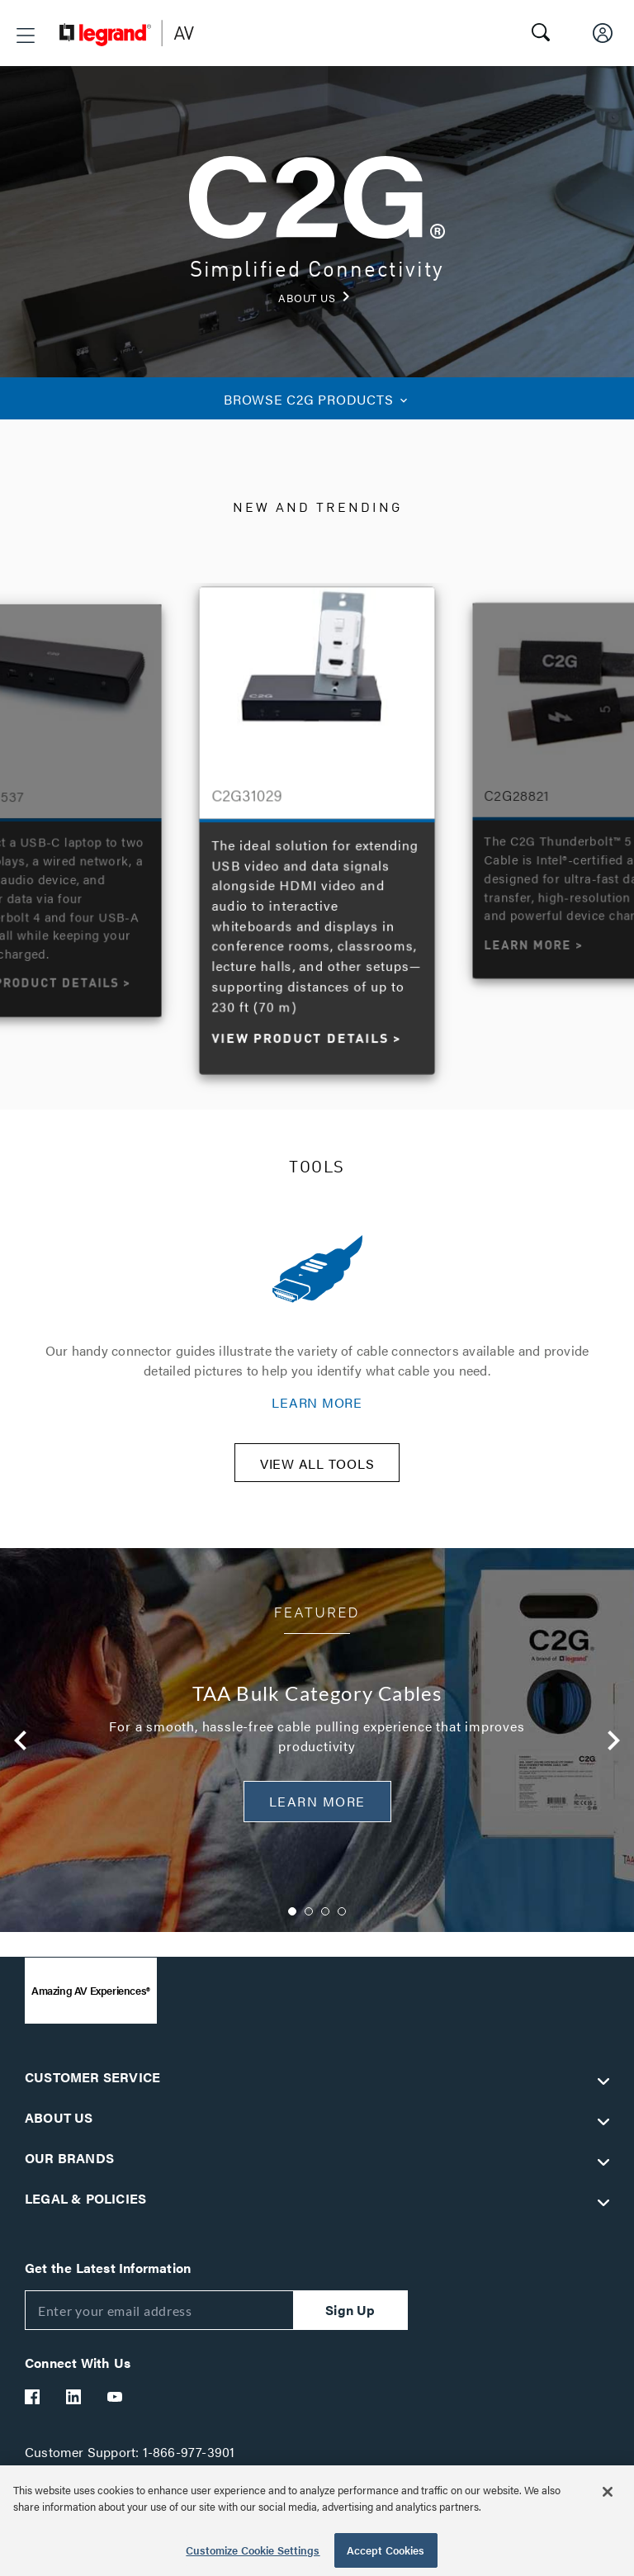 The image size is (634, 2576). What do you see at coordinates (607, 2492) in the screenshot?
I see `[Close]` at bounding box center [607, 2492].